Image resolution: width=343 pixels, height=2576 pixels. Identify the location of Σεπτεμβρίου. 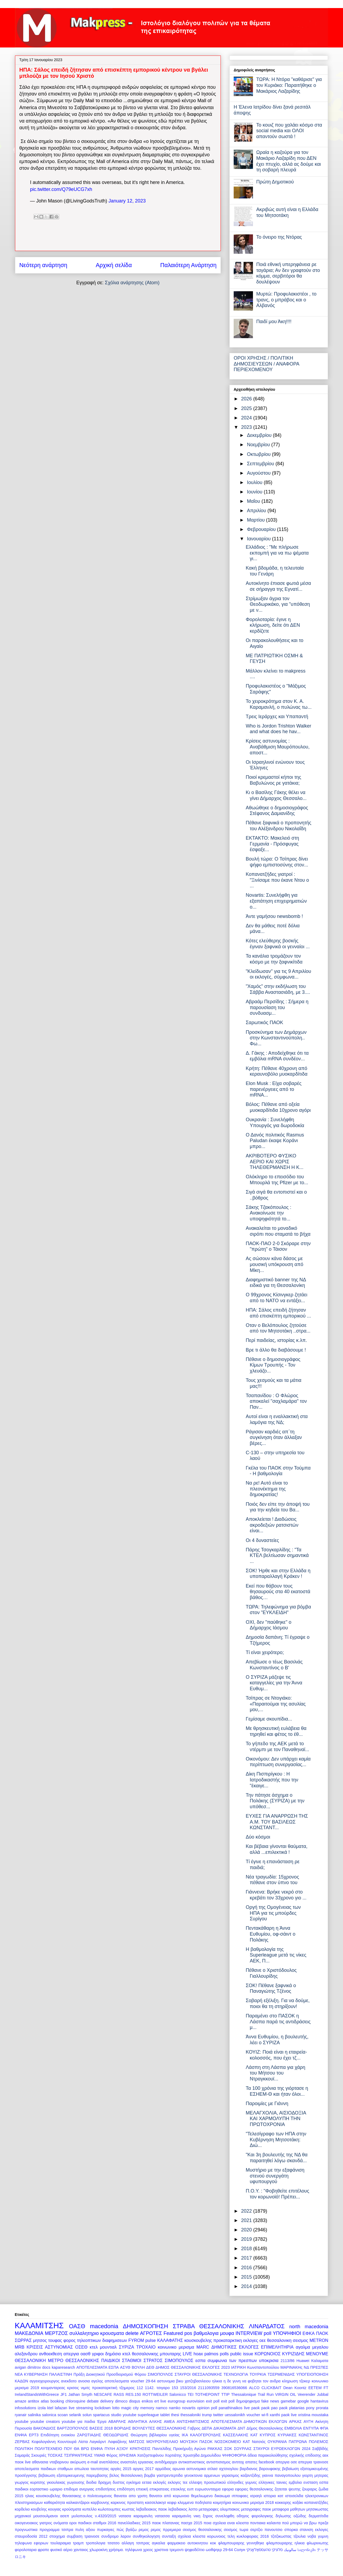
(261, 463).